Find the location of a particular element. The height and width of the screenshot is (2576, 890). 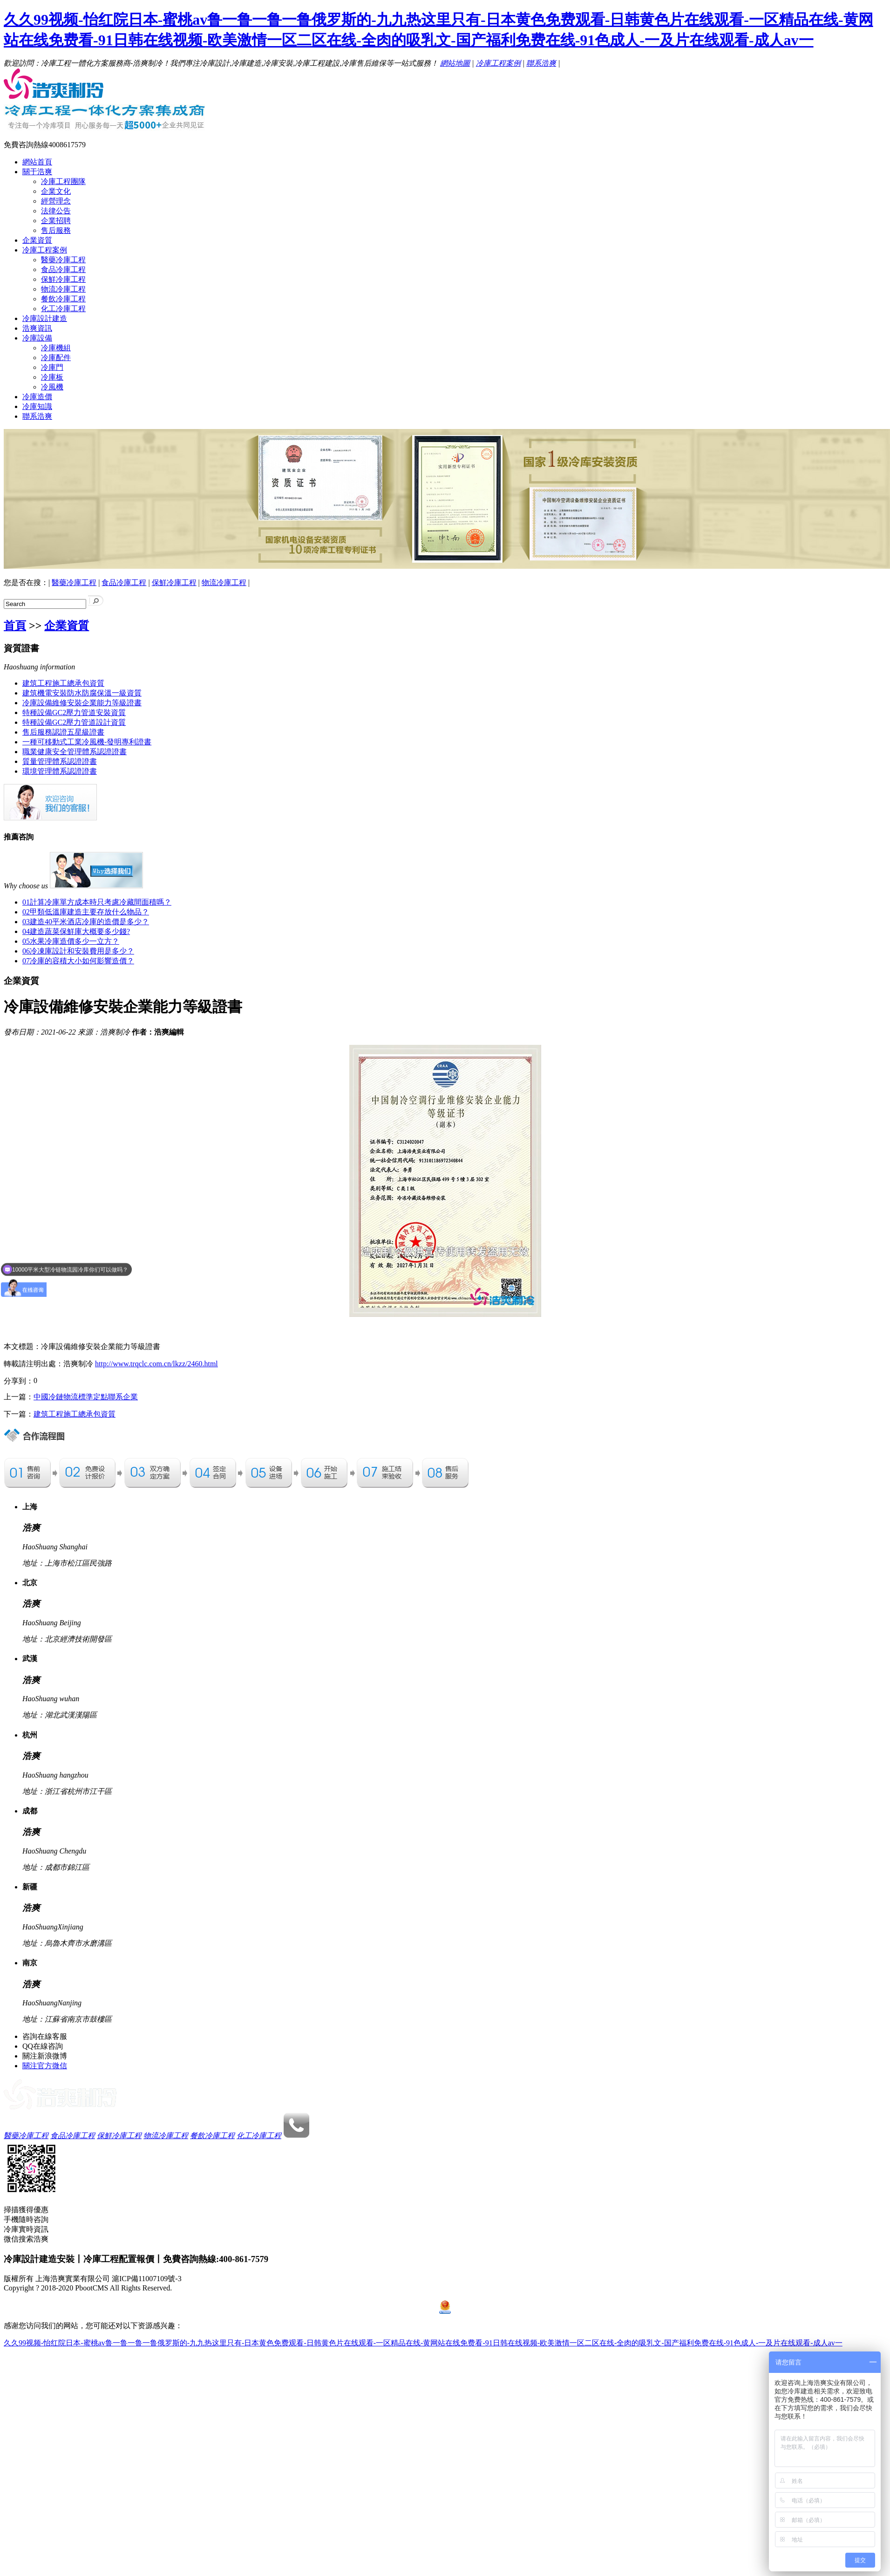

建造40平米酒店冷庫的造價是多少？ is located at coordinates (85, 922).